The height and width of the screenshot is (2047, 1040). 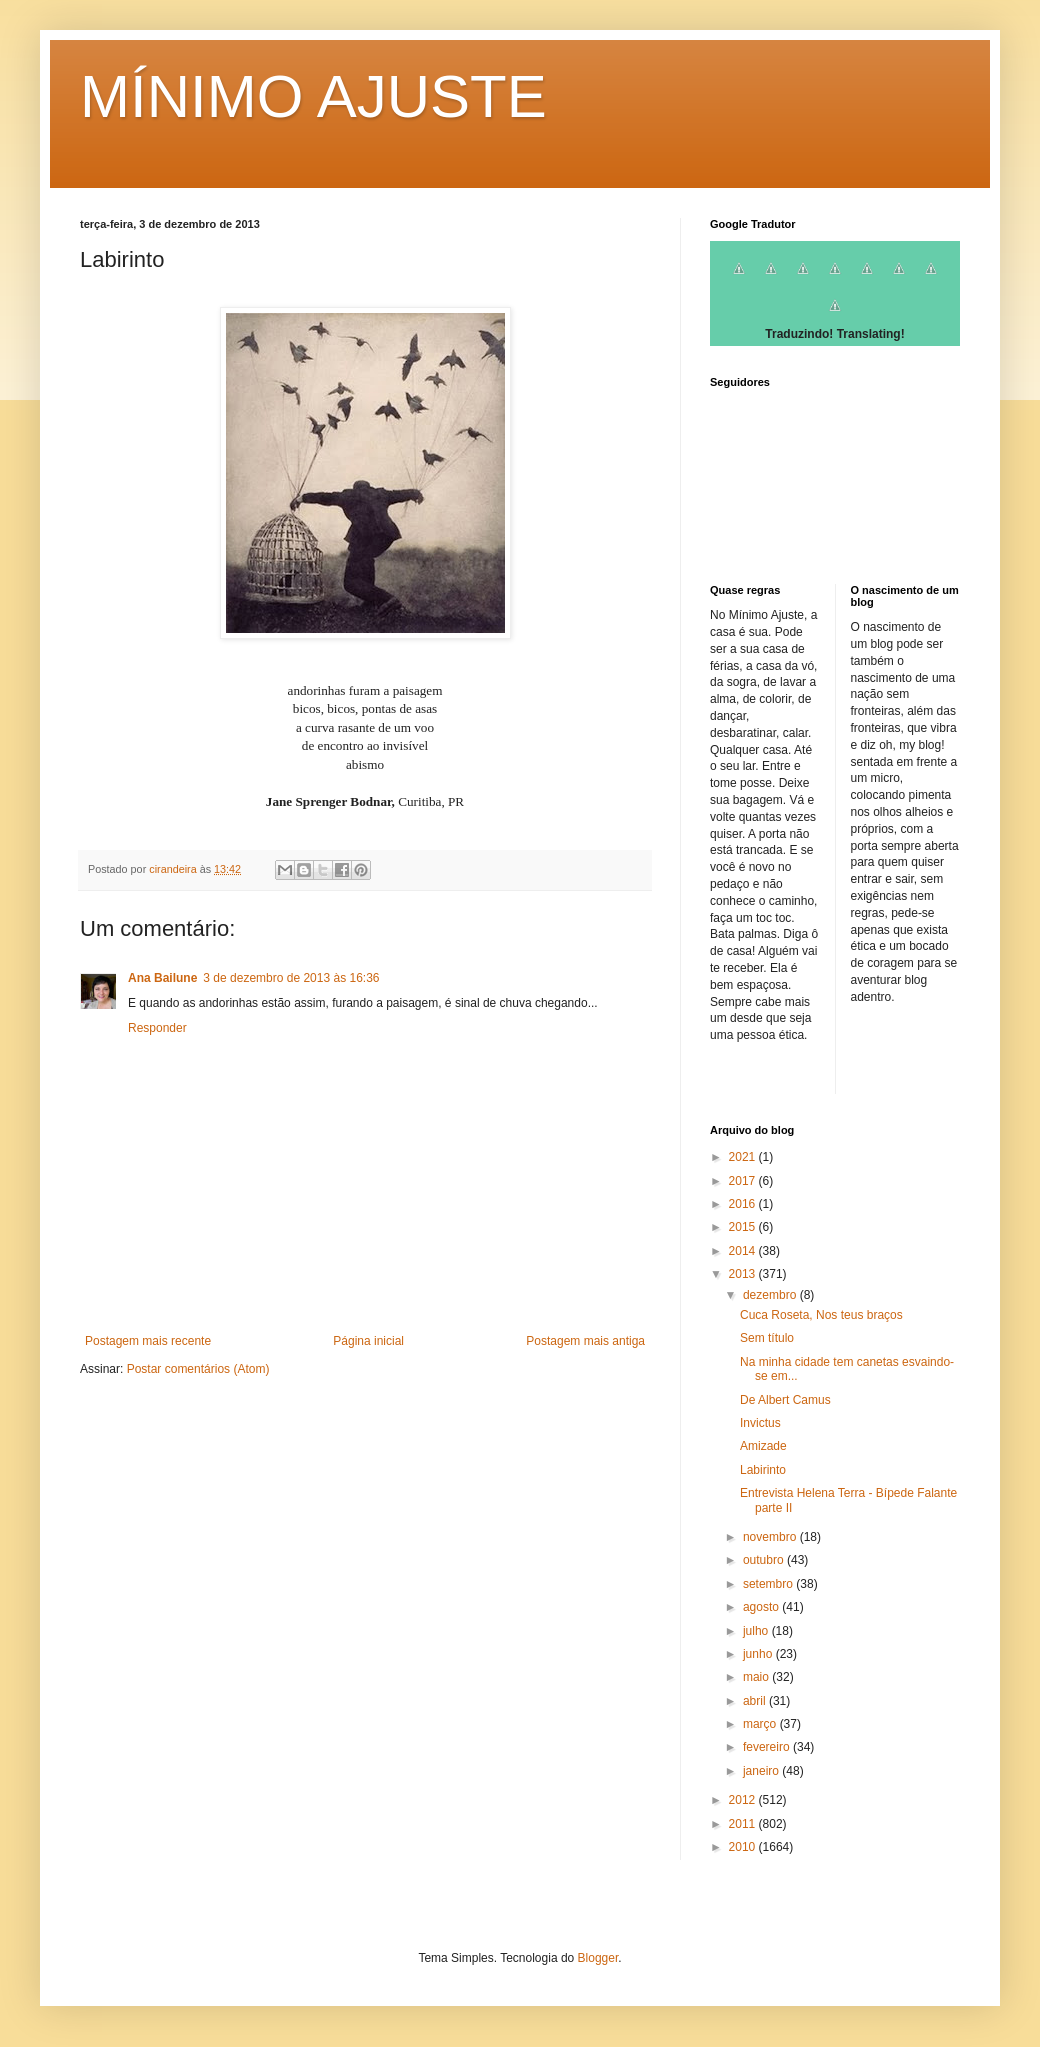 What do you see at coordinates (769, 1584) in the screenshot?
I see `setembro` at bounding box center [769, 1584].